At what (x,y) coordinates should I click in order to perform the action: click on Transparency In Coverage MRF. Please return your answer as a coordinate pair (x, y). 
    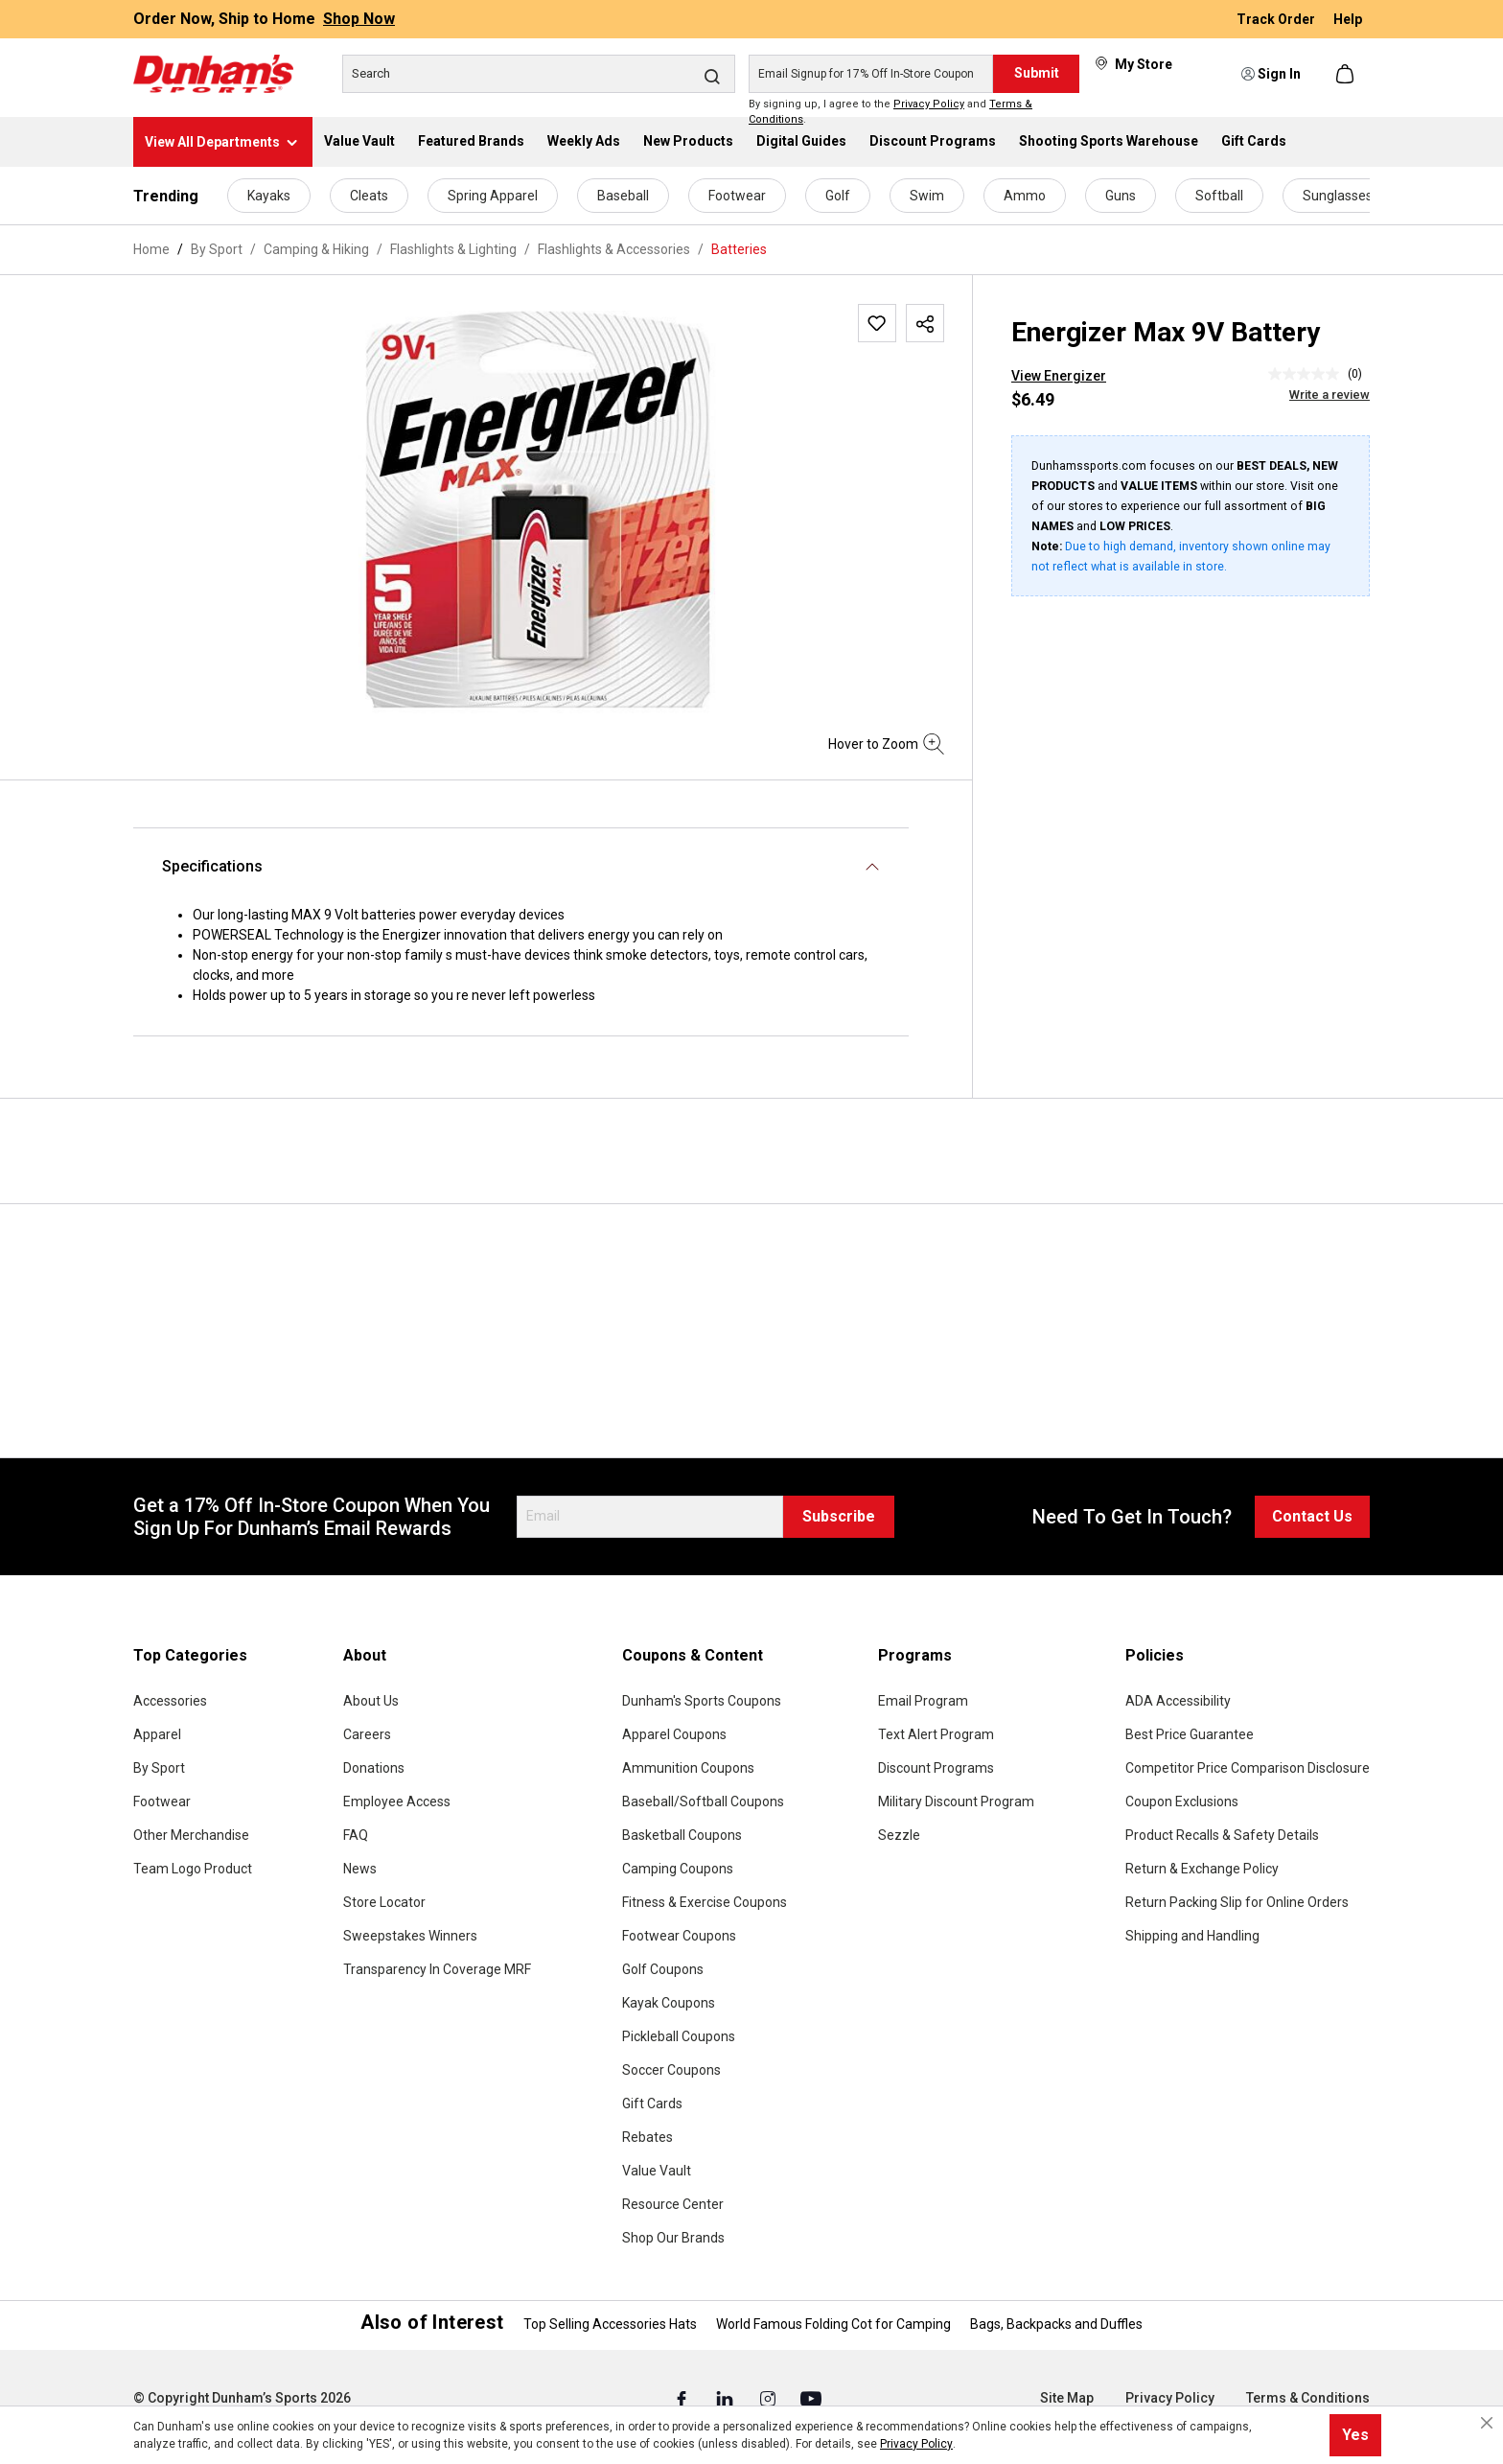
    Looking at the image, I should click on (437, 1969).